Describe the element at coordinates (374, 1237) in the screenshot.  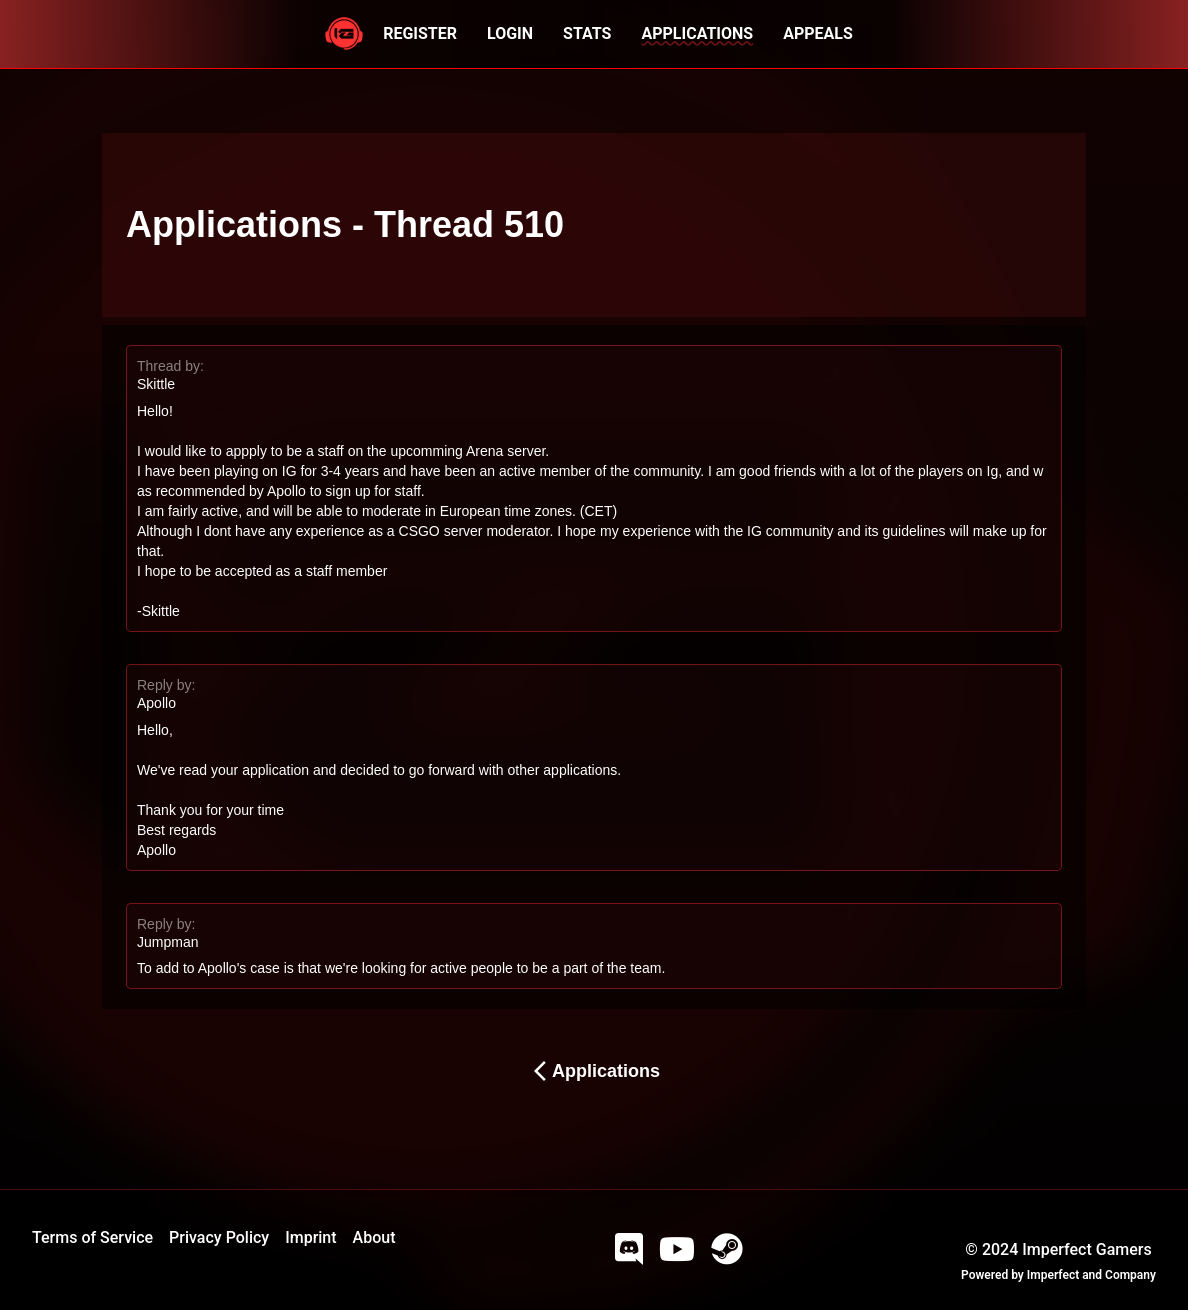
I see `About` at that location.